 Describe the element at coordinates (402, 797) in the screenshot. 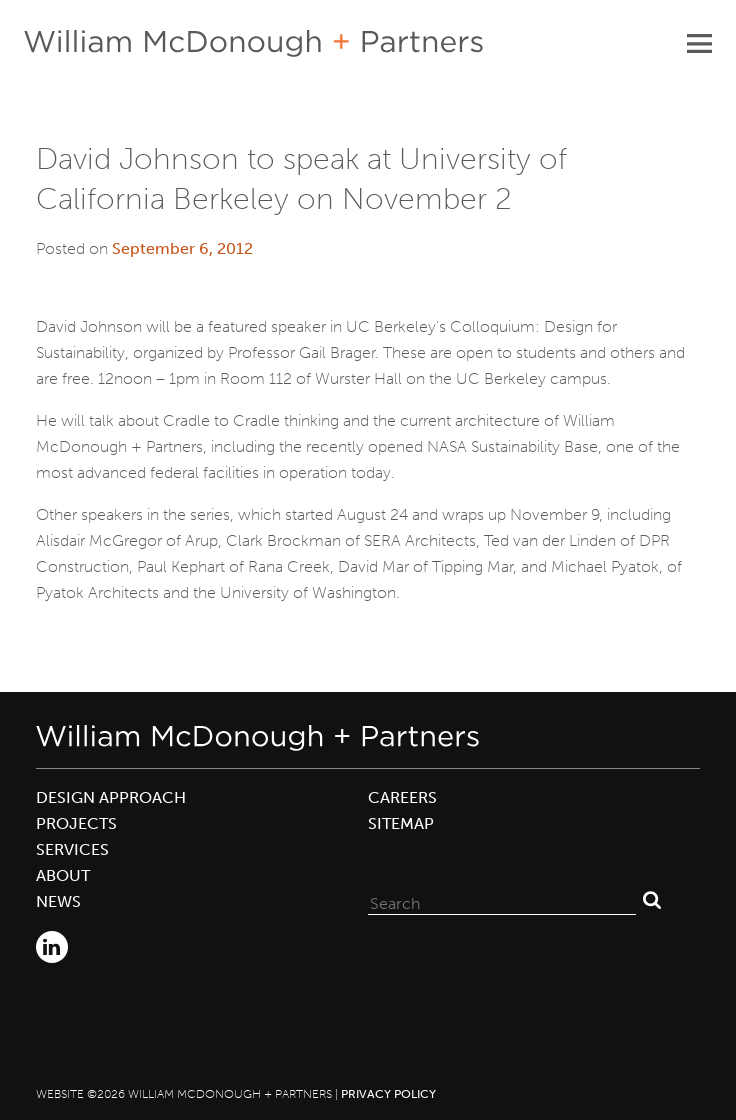

I see `Careers` at that location.